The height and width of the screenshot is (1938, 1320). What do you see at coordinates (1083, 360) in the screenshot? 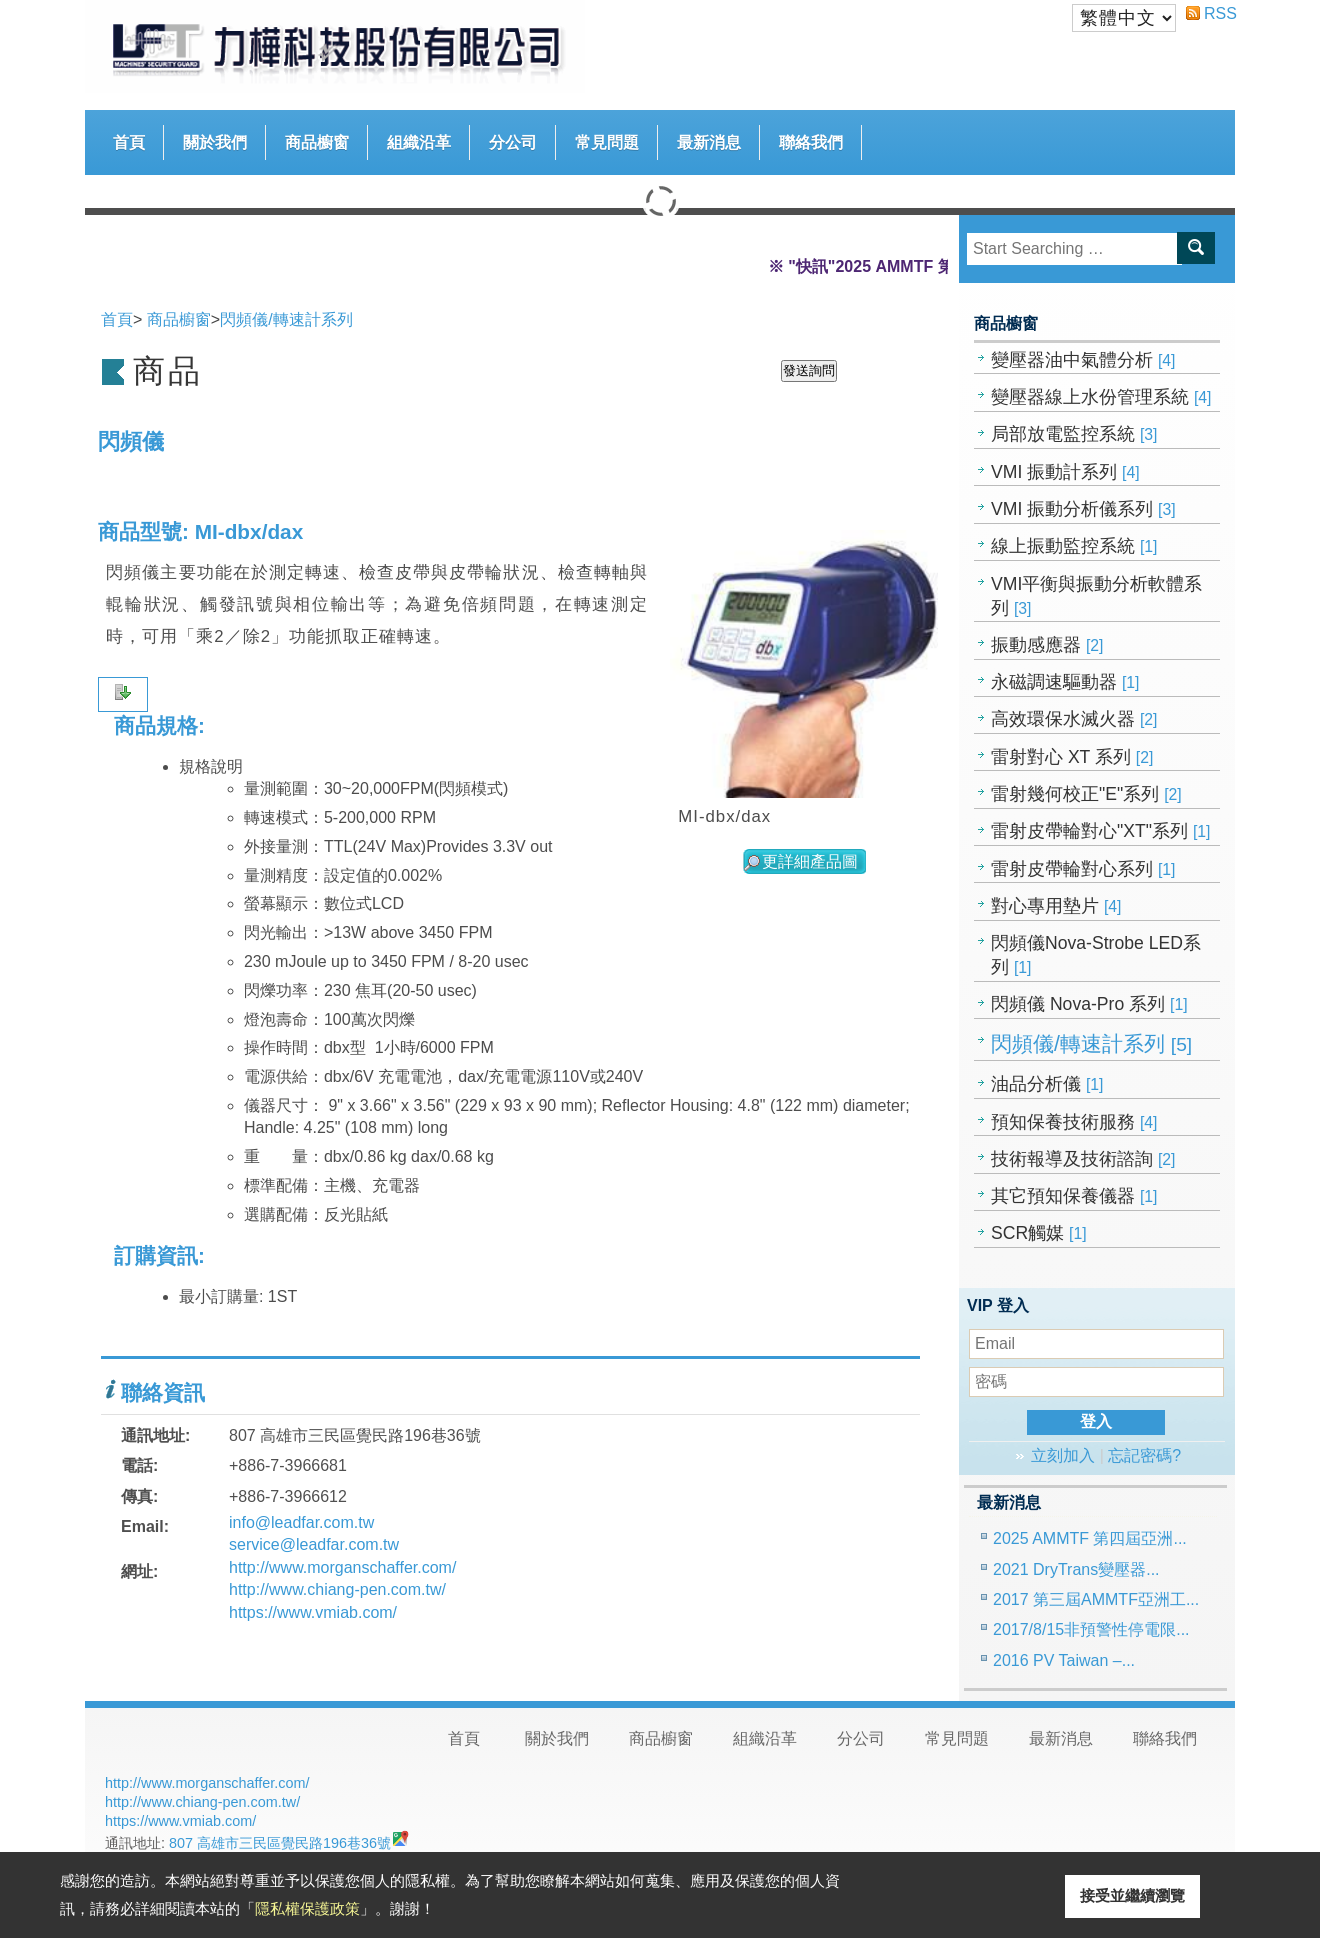
I see `變壓器油中氣體分析` at bounding box center [1083, 360].